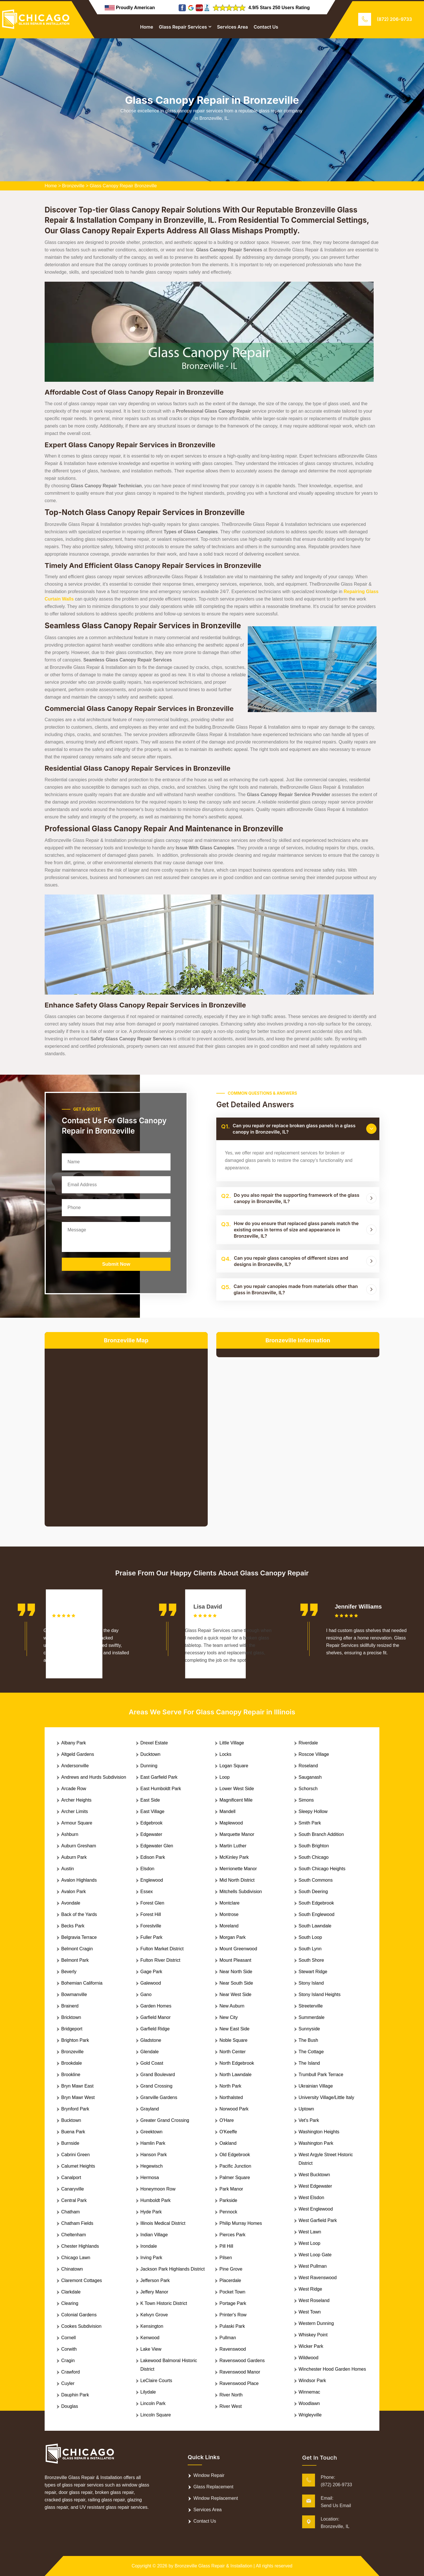 This screenshot has width=424, height=2576. What do you see at coordinates (231, 2189) in the screenshot?
I see `Park Manor` at bounding box center [231, 2189].